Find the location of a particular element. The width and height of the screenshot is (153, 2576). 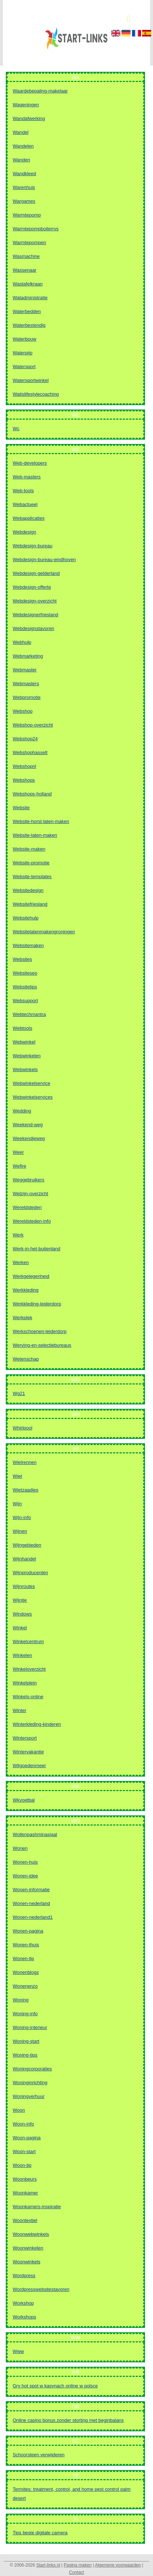

Woon is located at coordinates (19, 2110).